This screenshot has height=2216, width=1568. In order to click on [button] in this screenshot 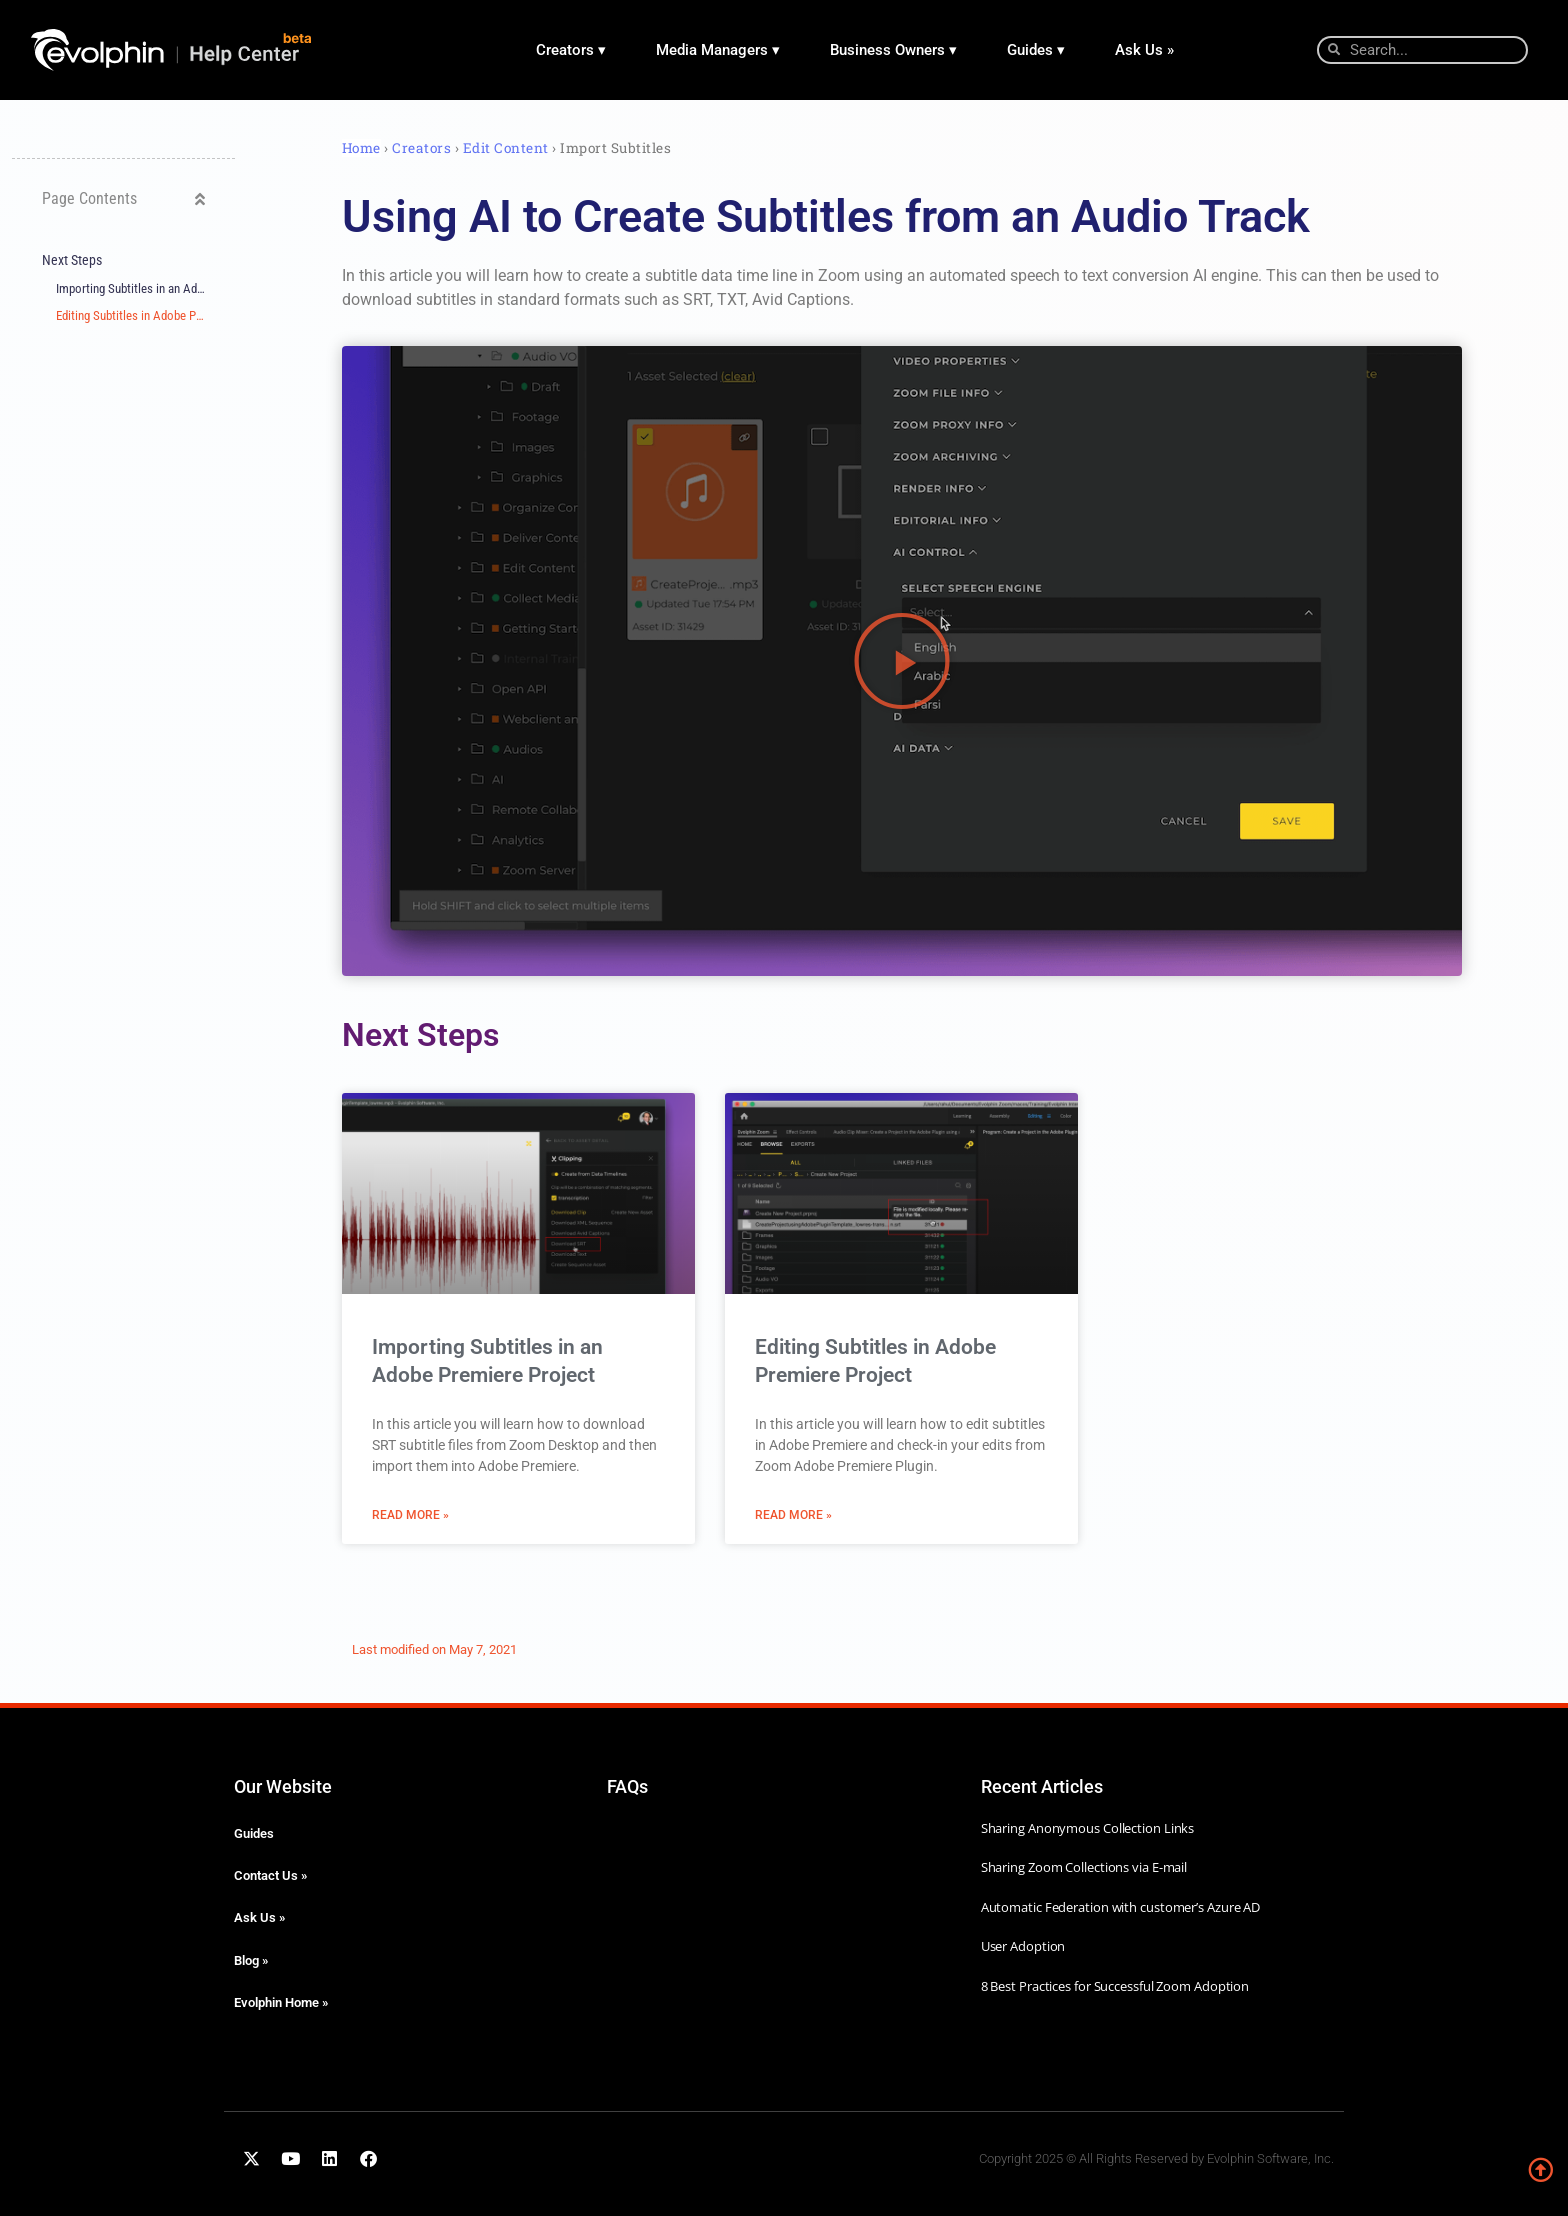, I will do `click(200, 199)`.